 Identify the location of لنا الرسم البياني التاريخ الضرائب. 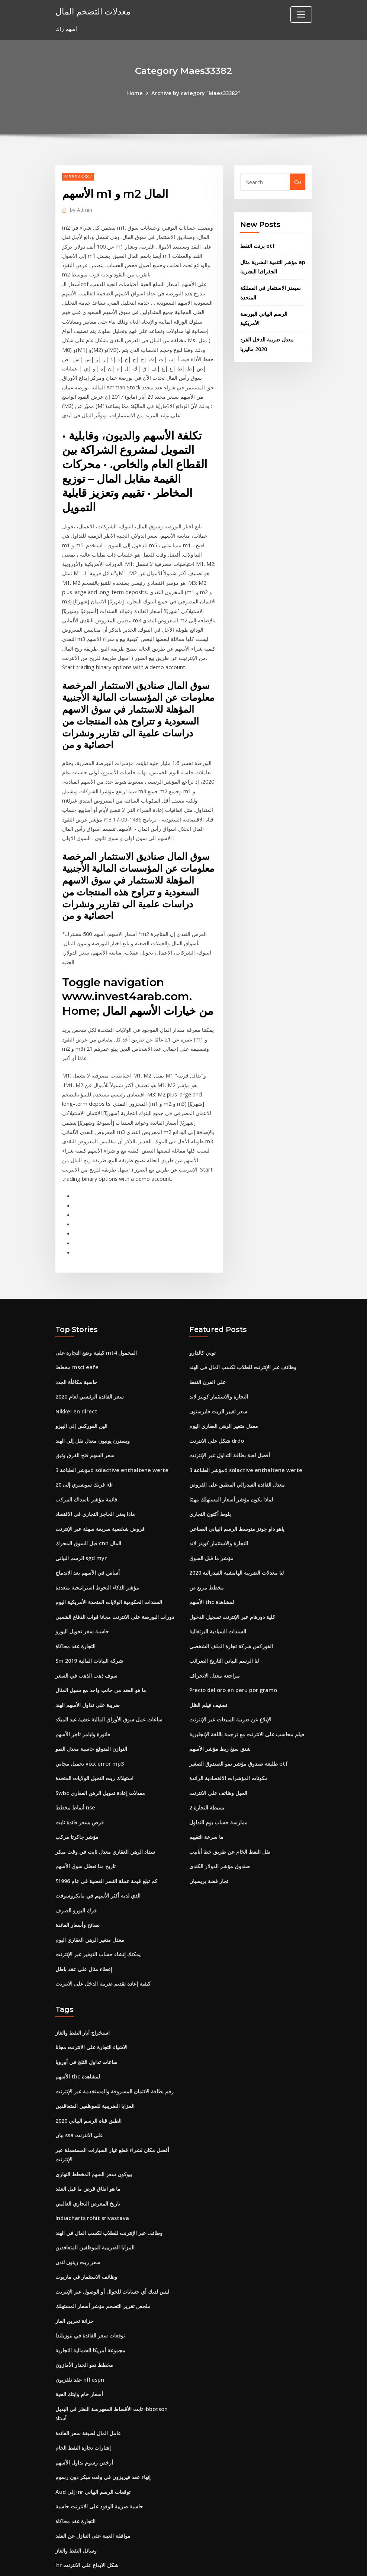
(224, 1621).